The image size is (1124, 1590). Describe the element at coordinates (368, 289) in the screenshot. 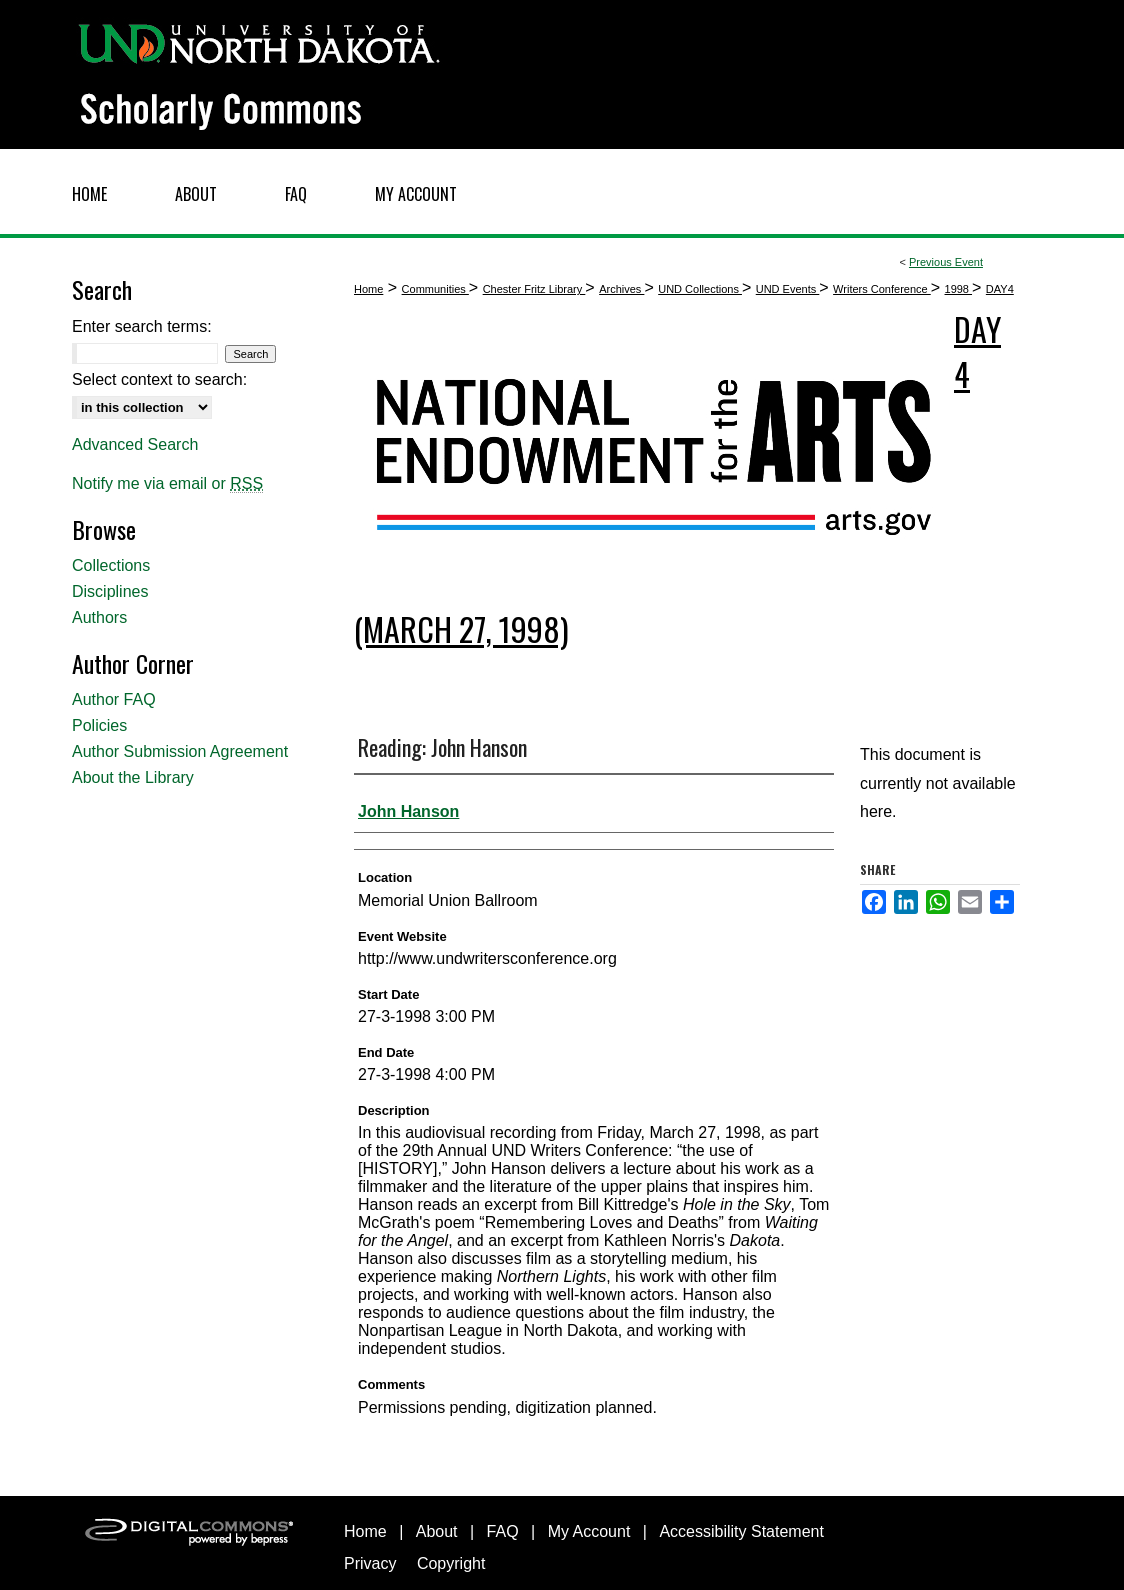

I see `Home` at that location.